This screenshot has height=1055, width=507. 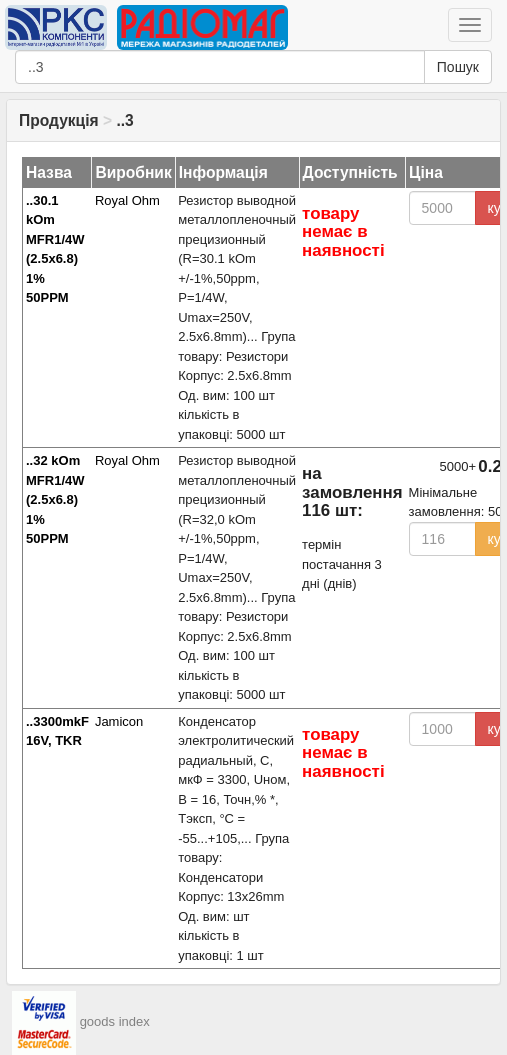 I want to click on Jamicon, so click(x=119, y=721).